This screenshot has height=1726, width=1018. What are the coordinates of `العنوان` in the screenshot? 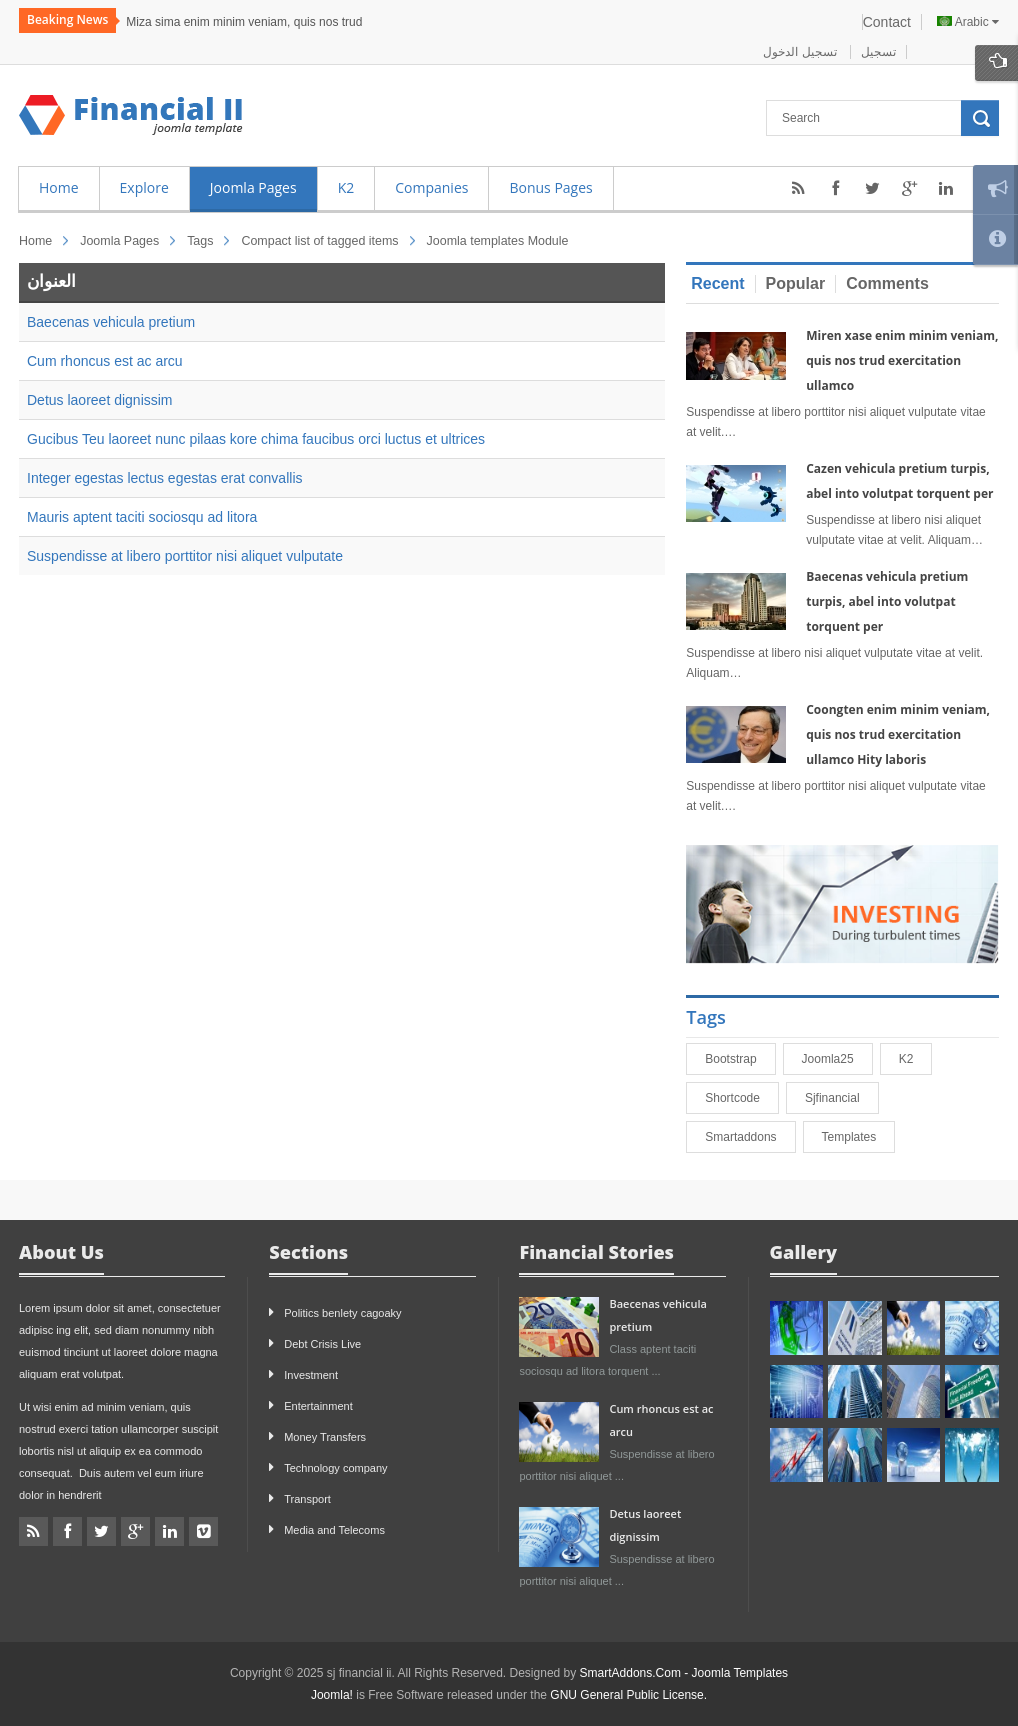 It's located at (51, 281).